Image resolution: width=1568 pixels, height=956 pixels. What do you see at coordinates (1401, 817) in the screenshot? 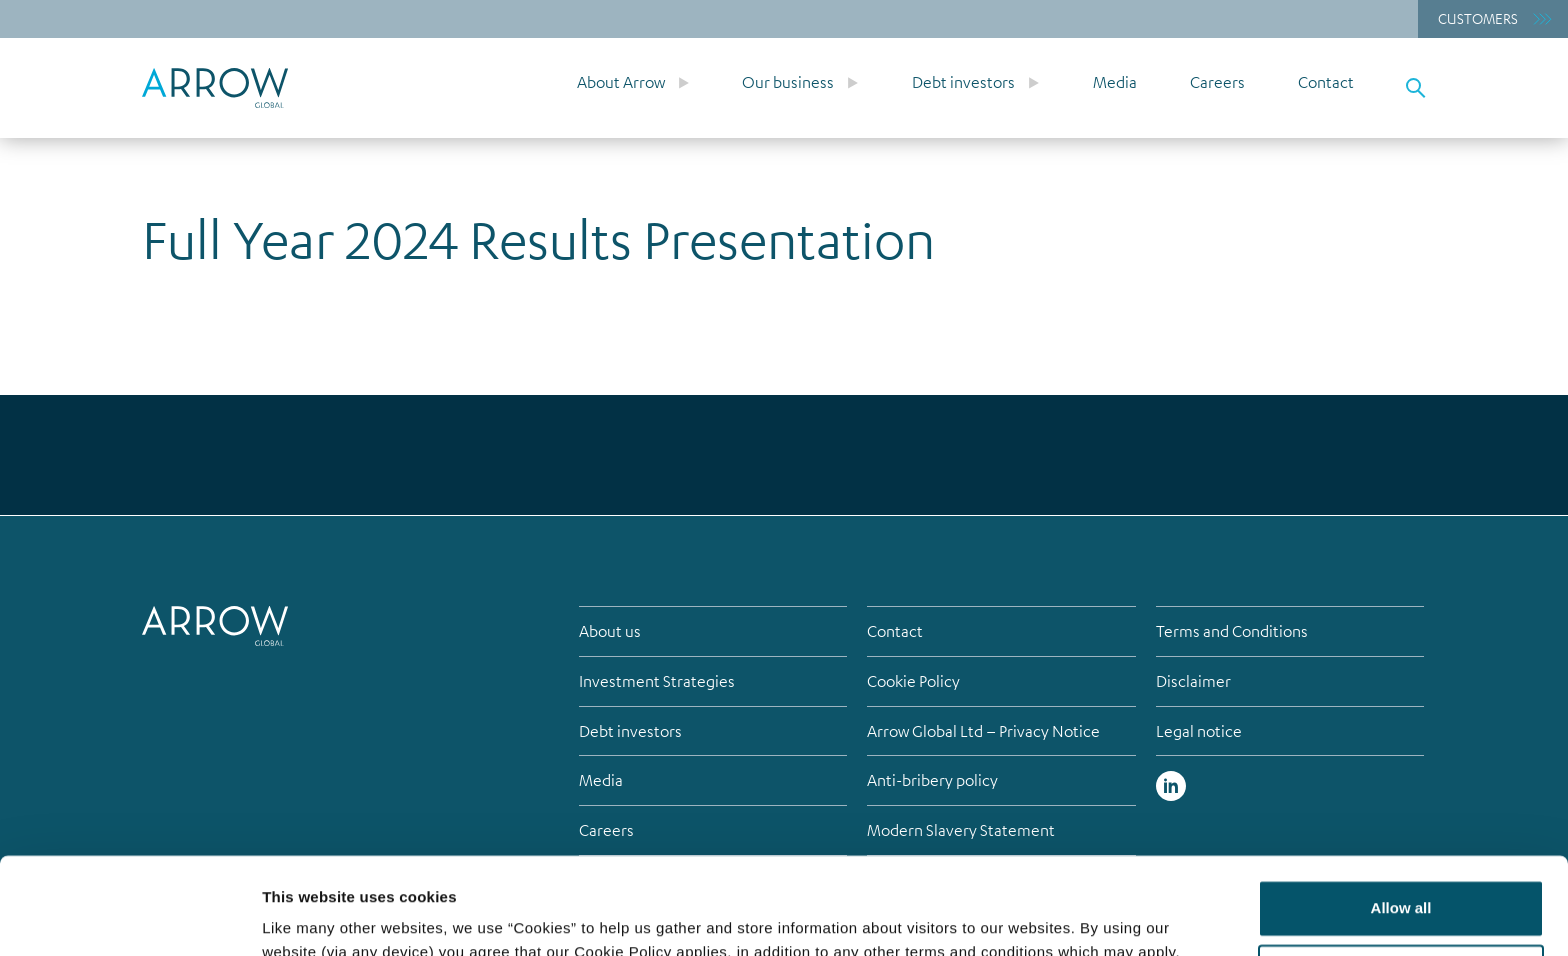
I see `Allow all` at bounding box center [1401, 817].